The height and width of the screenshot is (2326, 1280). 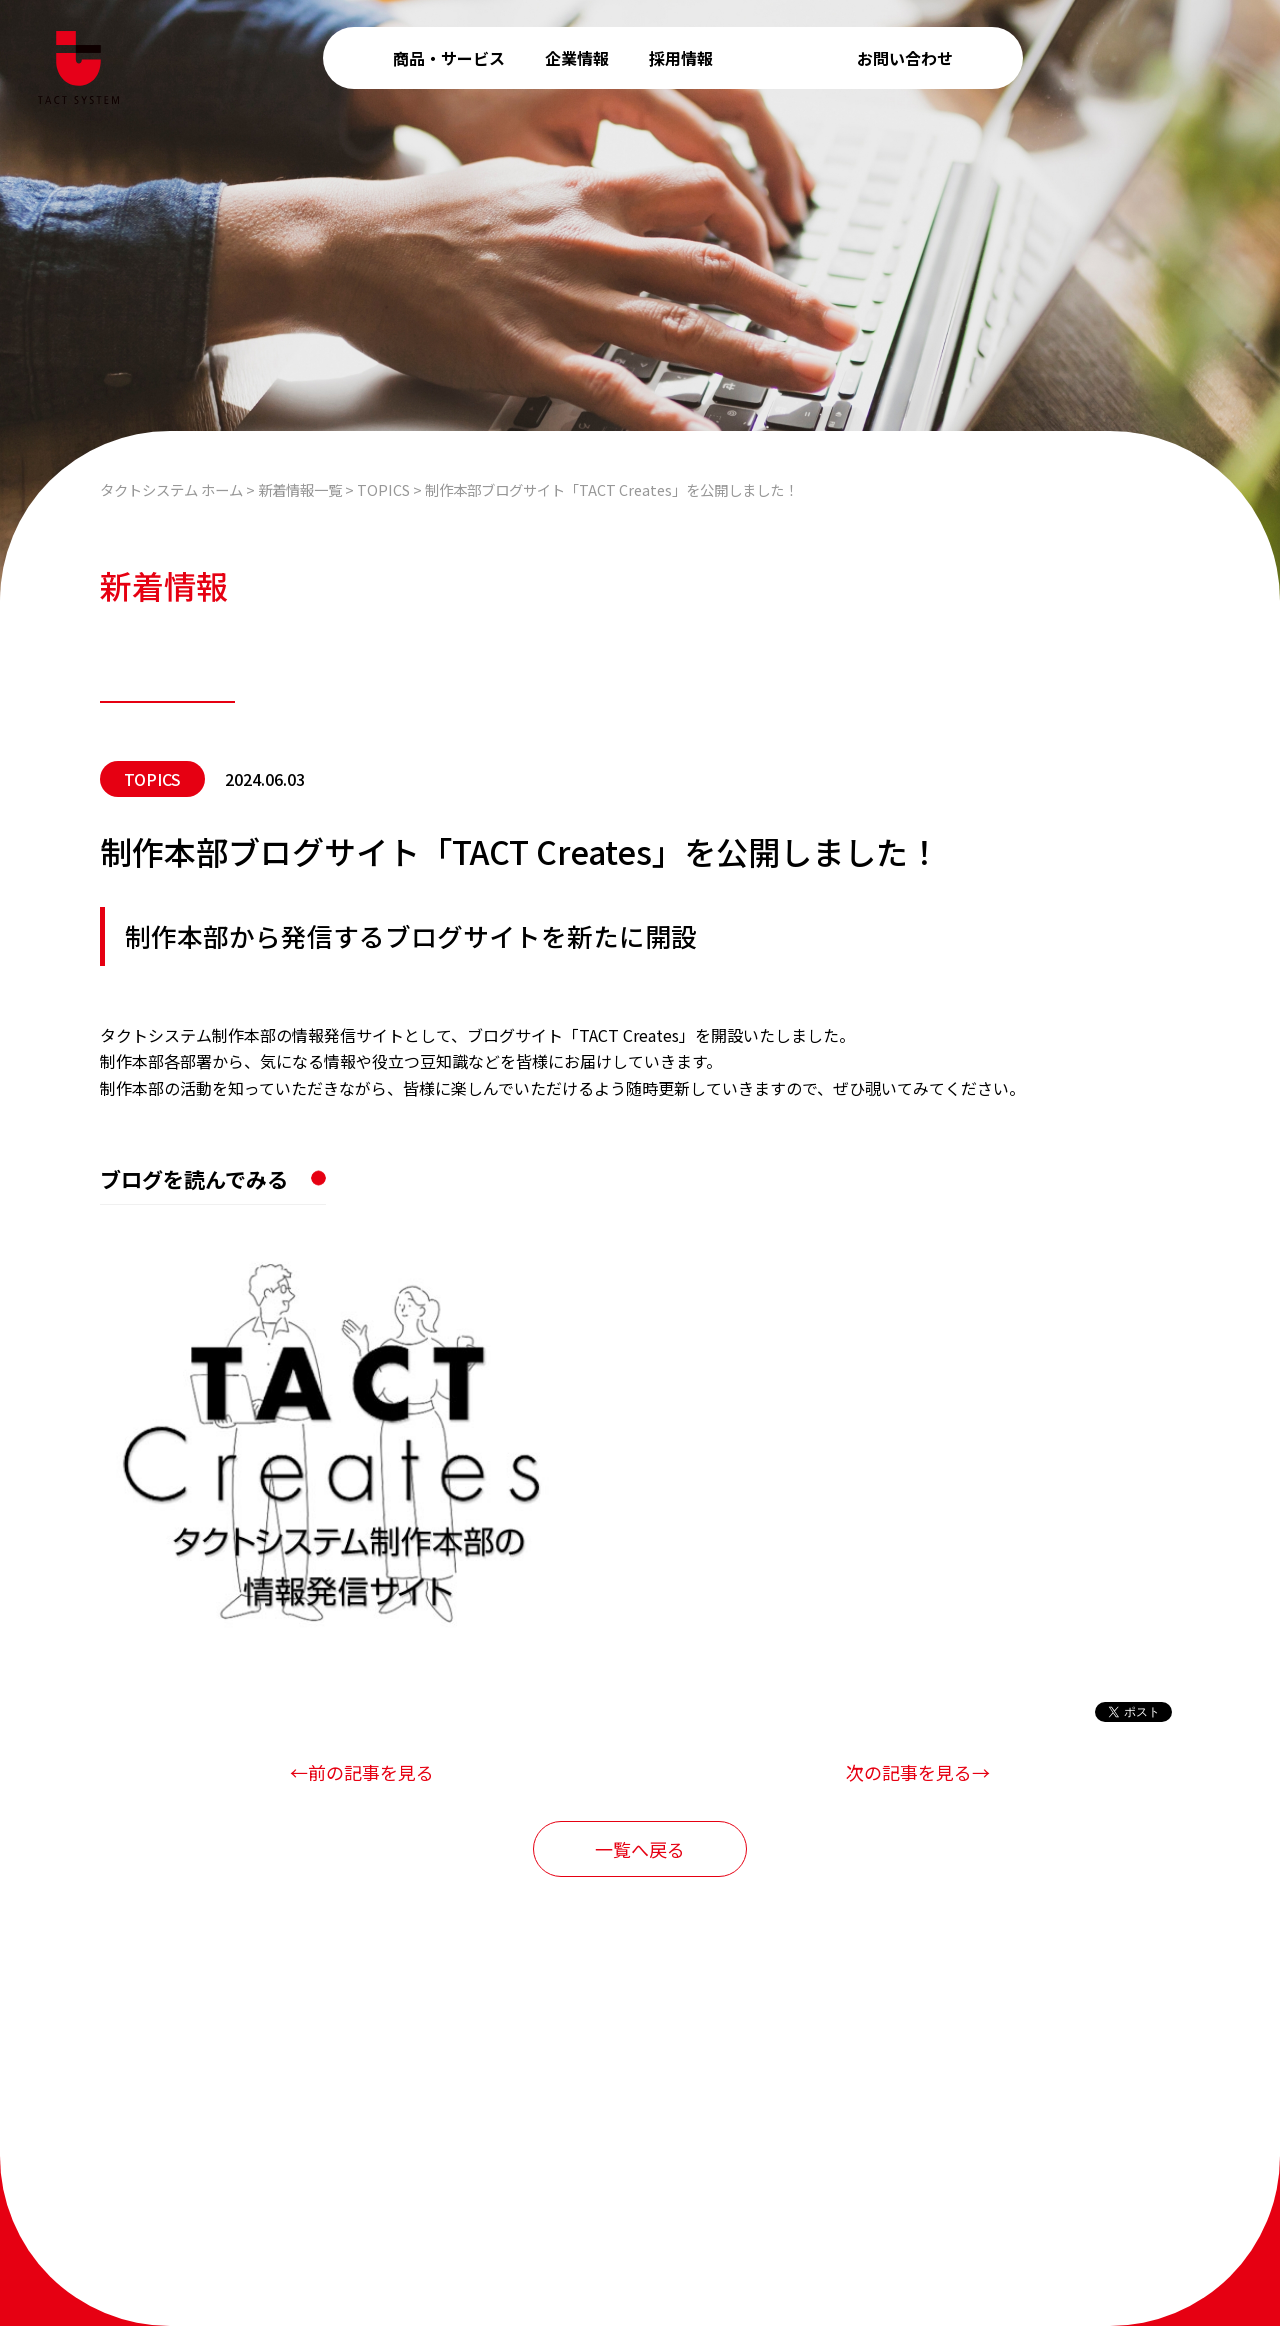 I want to click on TOPICS, so click(x=152, y=779).